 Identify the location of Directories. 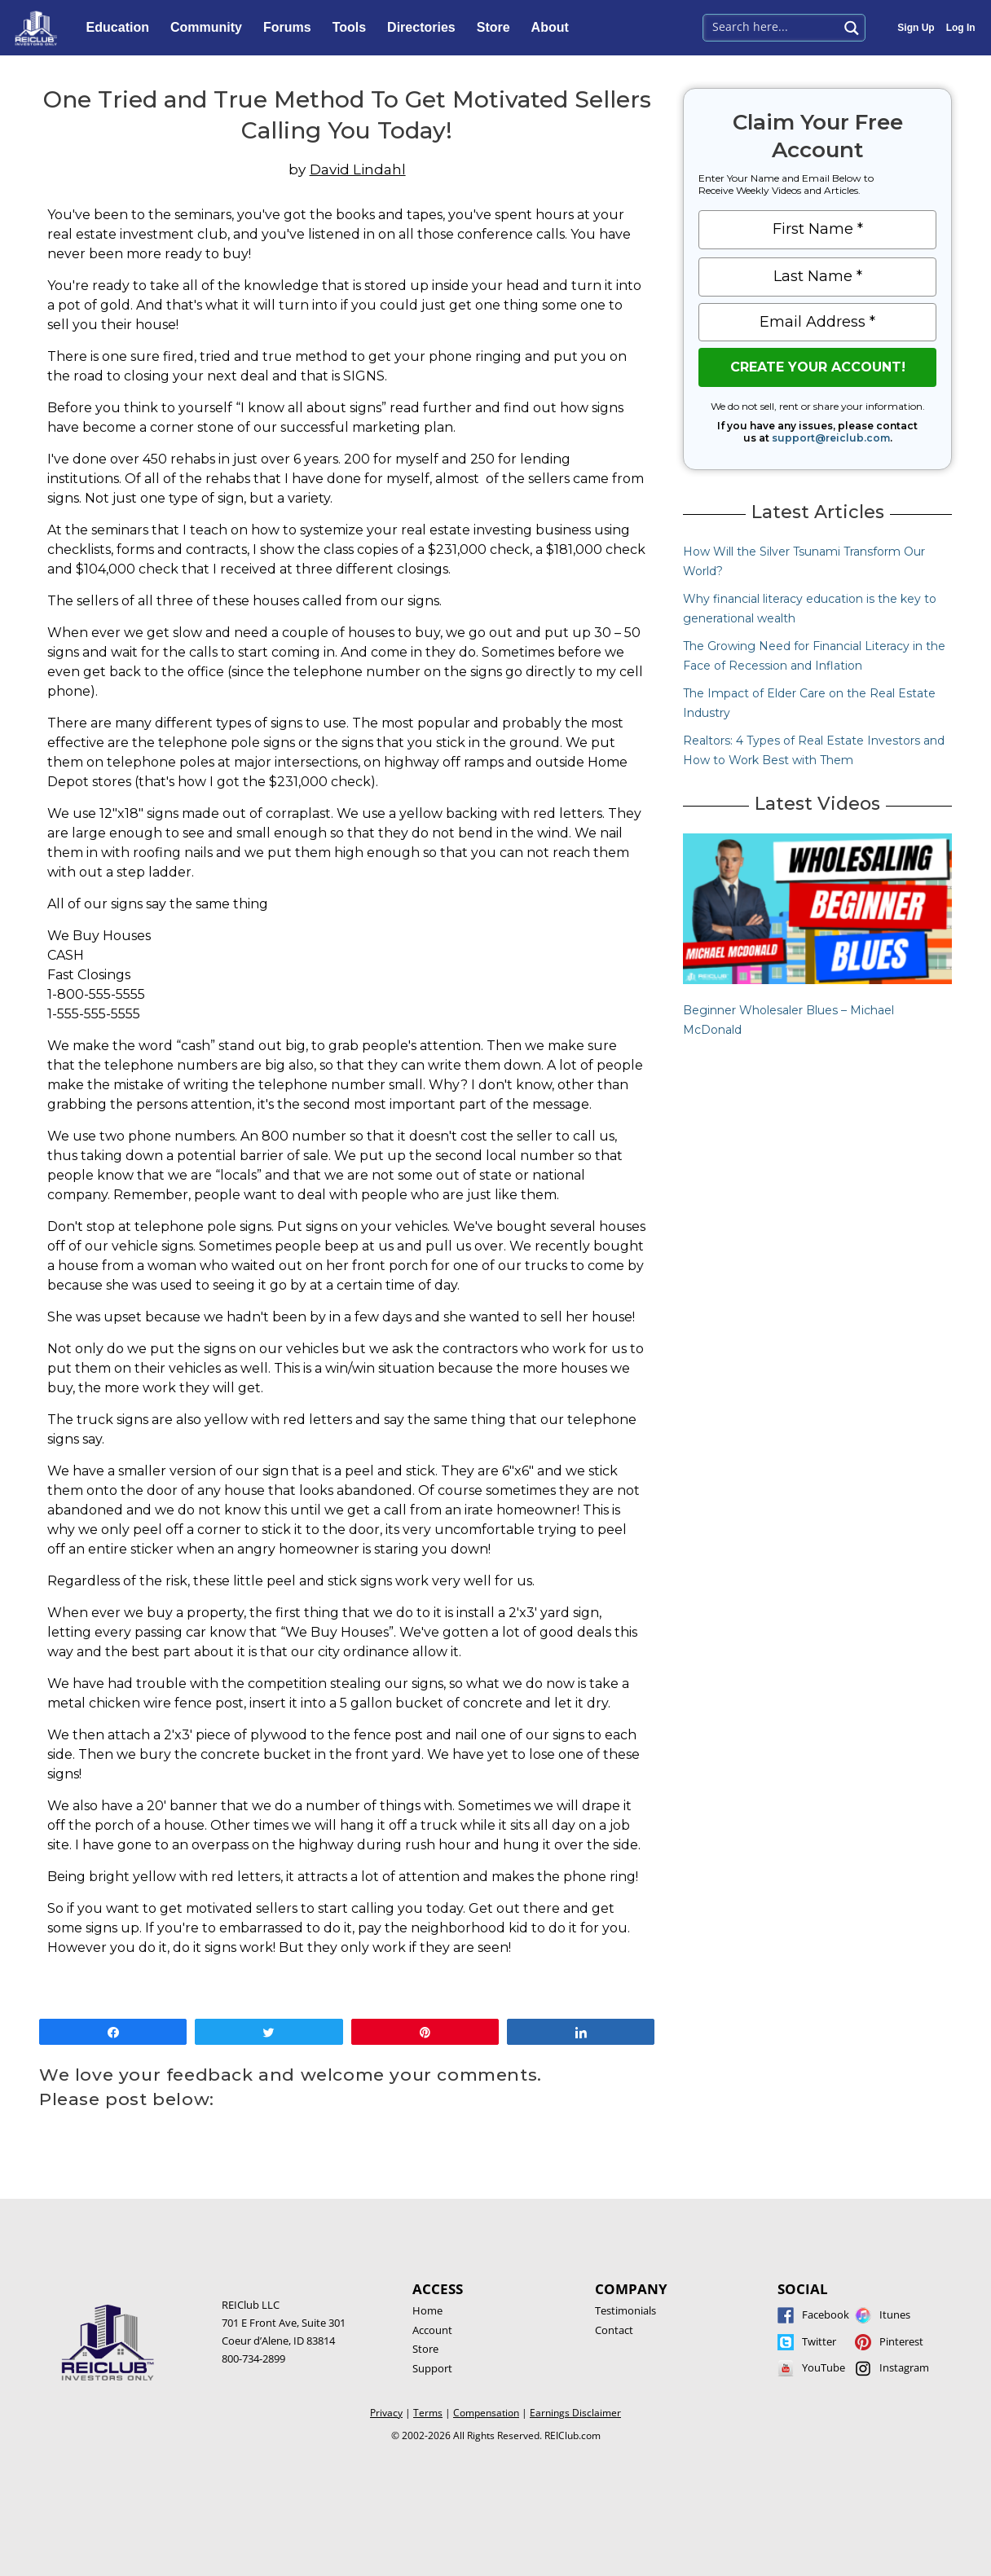
(425, 28).